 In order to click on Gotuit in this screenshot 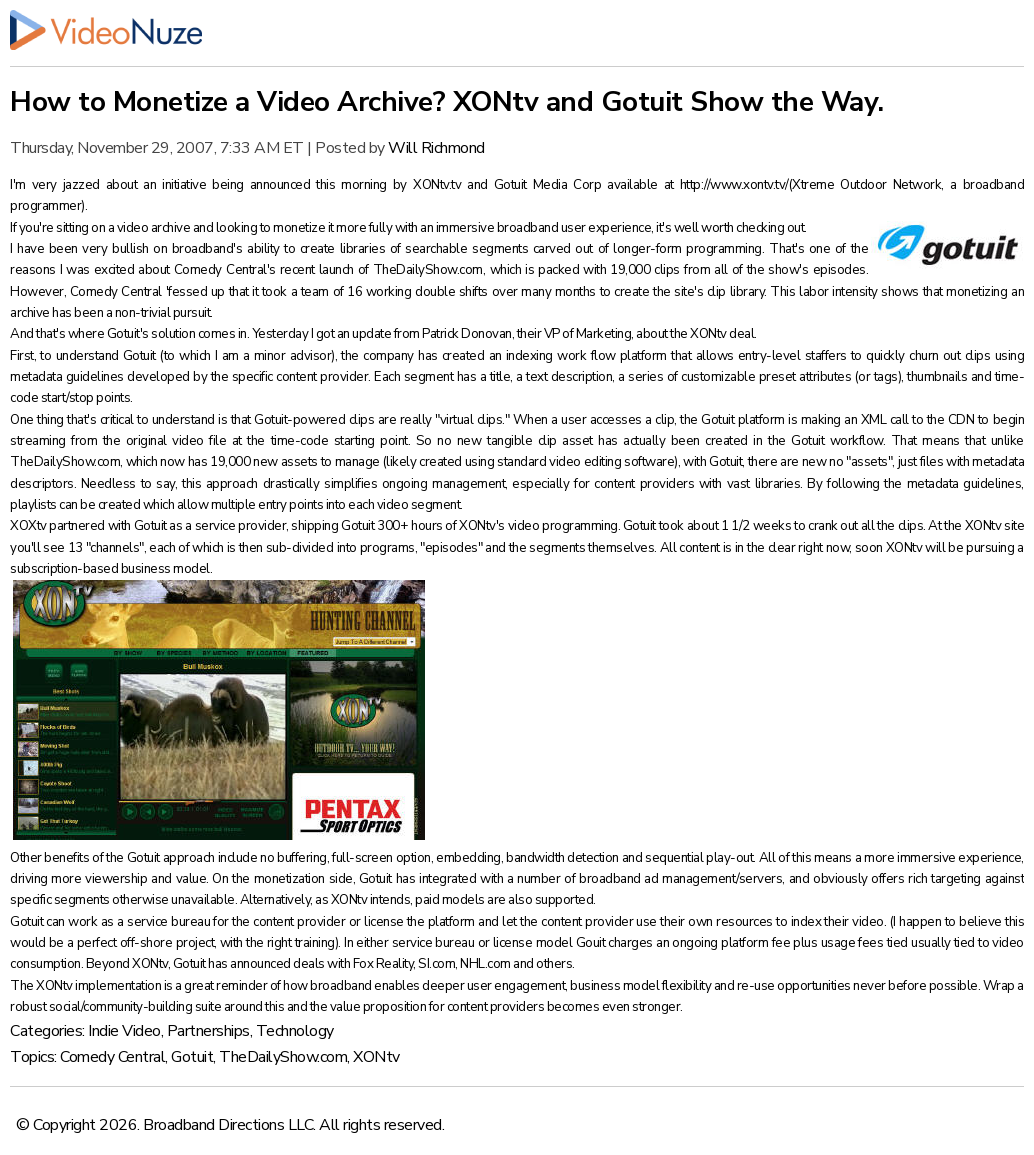, I will do `click(192, 1057)`.